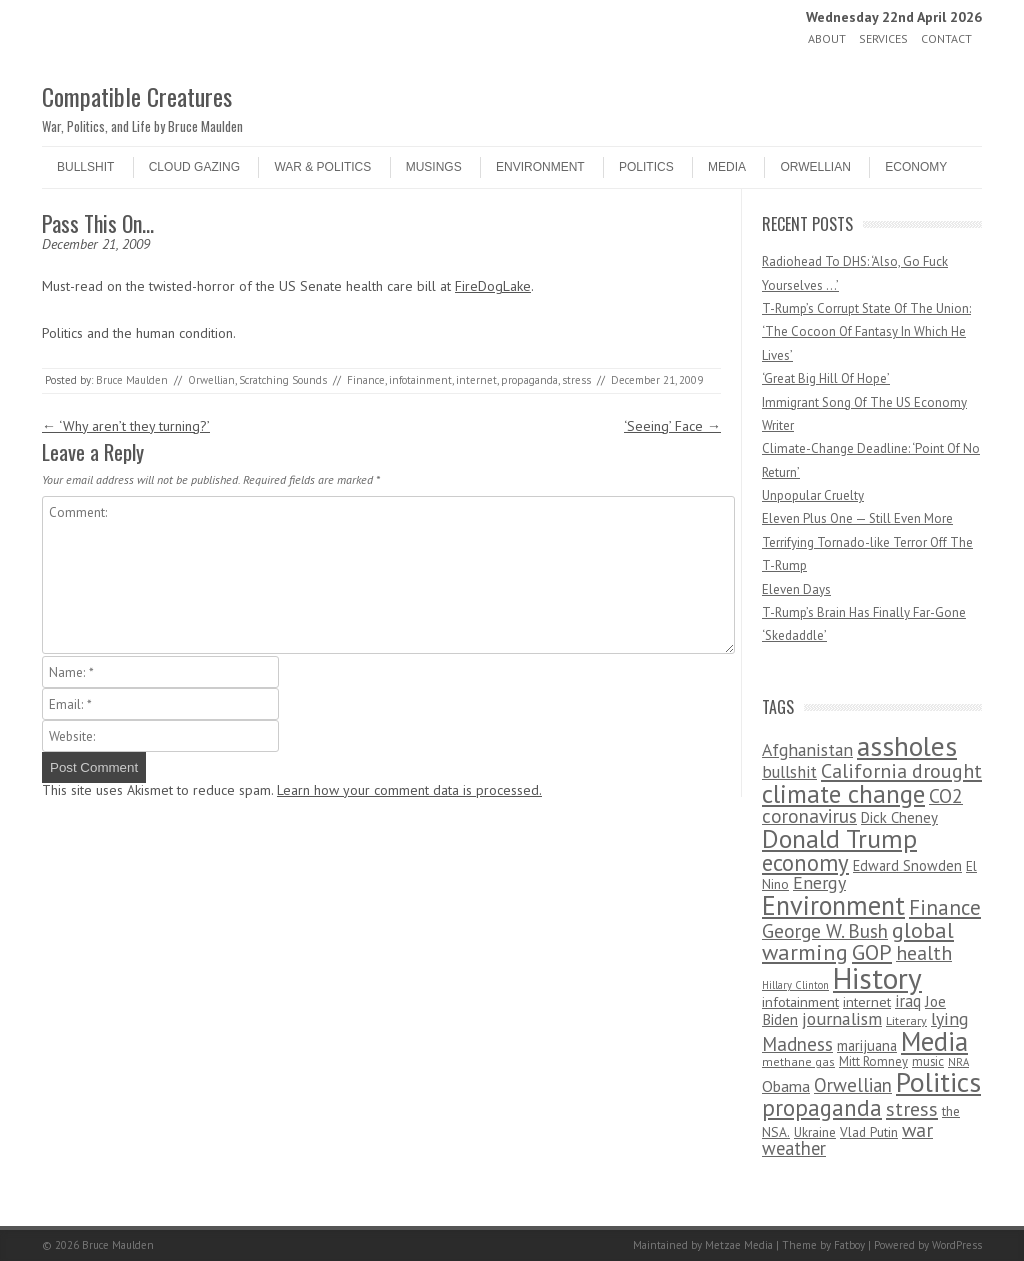 This screenshot has height=1261, width=1024. Describe the element at coordinates (849, 1245) in the screenshot. I see `Fatboy` at that location.